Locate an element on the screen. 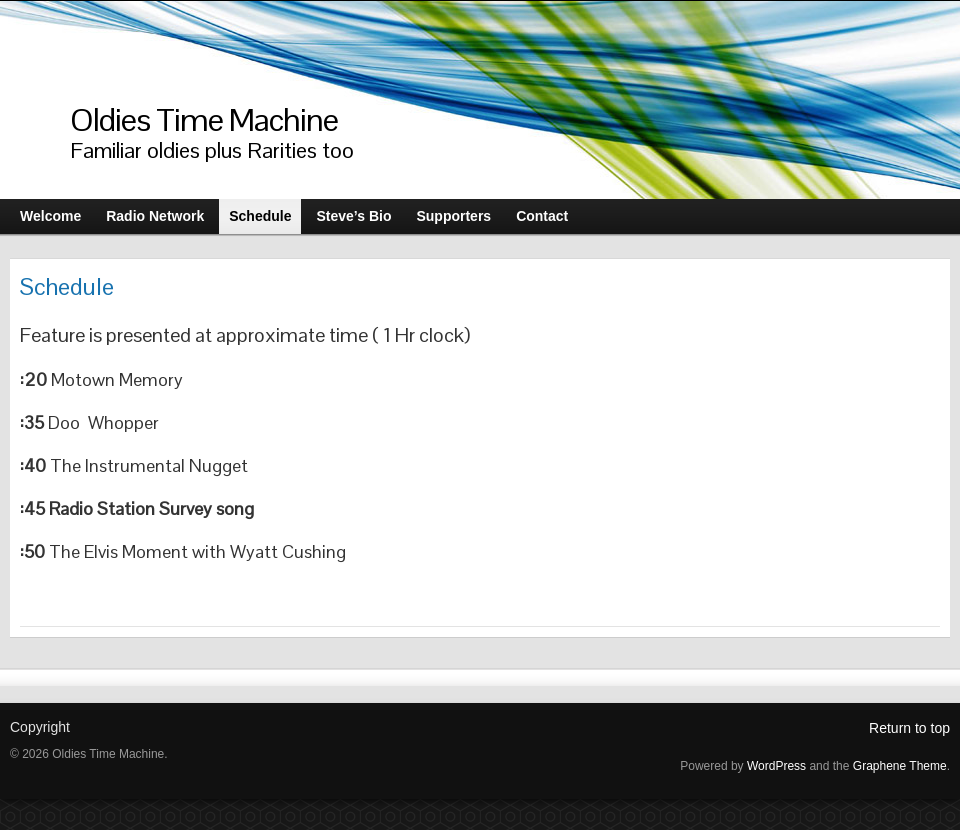 This screenshot has width=960, height=830. WordPress is located at coordinates (776, 766).